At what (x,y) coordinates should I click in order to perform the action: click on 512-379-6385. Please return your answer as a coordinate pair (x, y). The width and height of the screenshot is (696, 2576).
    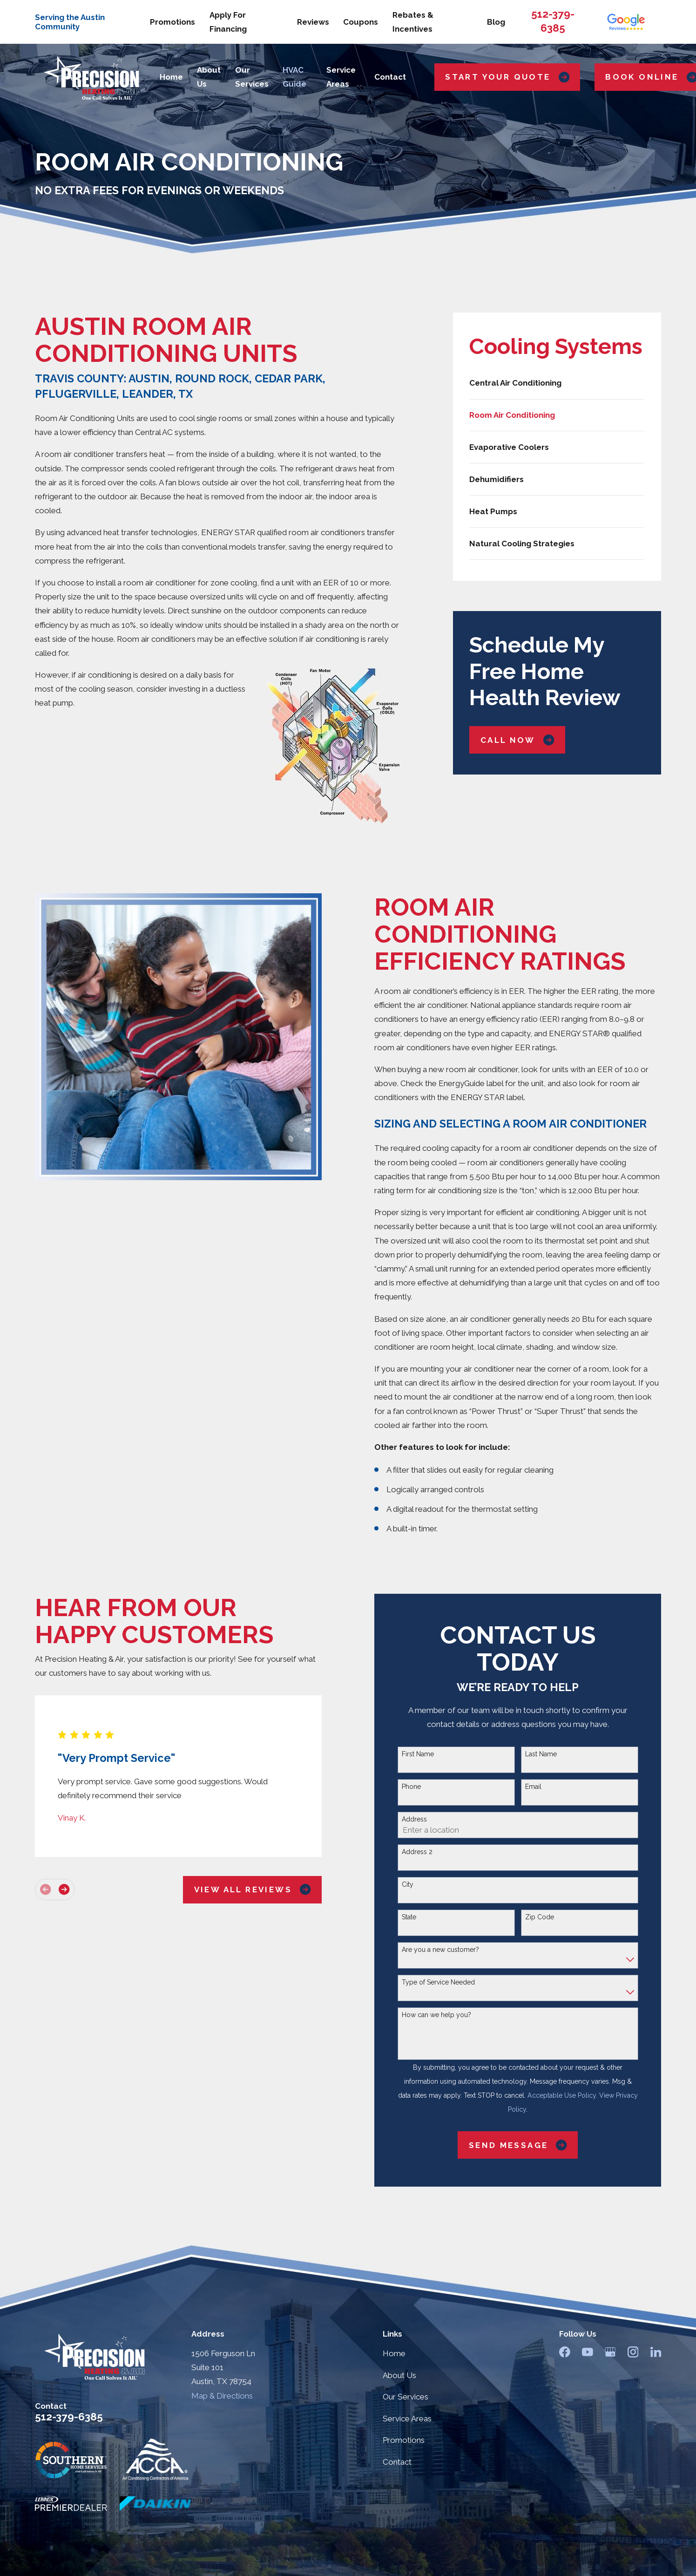
    Looking at the image, I should click on (69, 2417).